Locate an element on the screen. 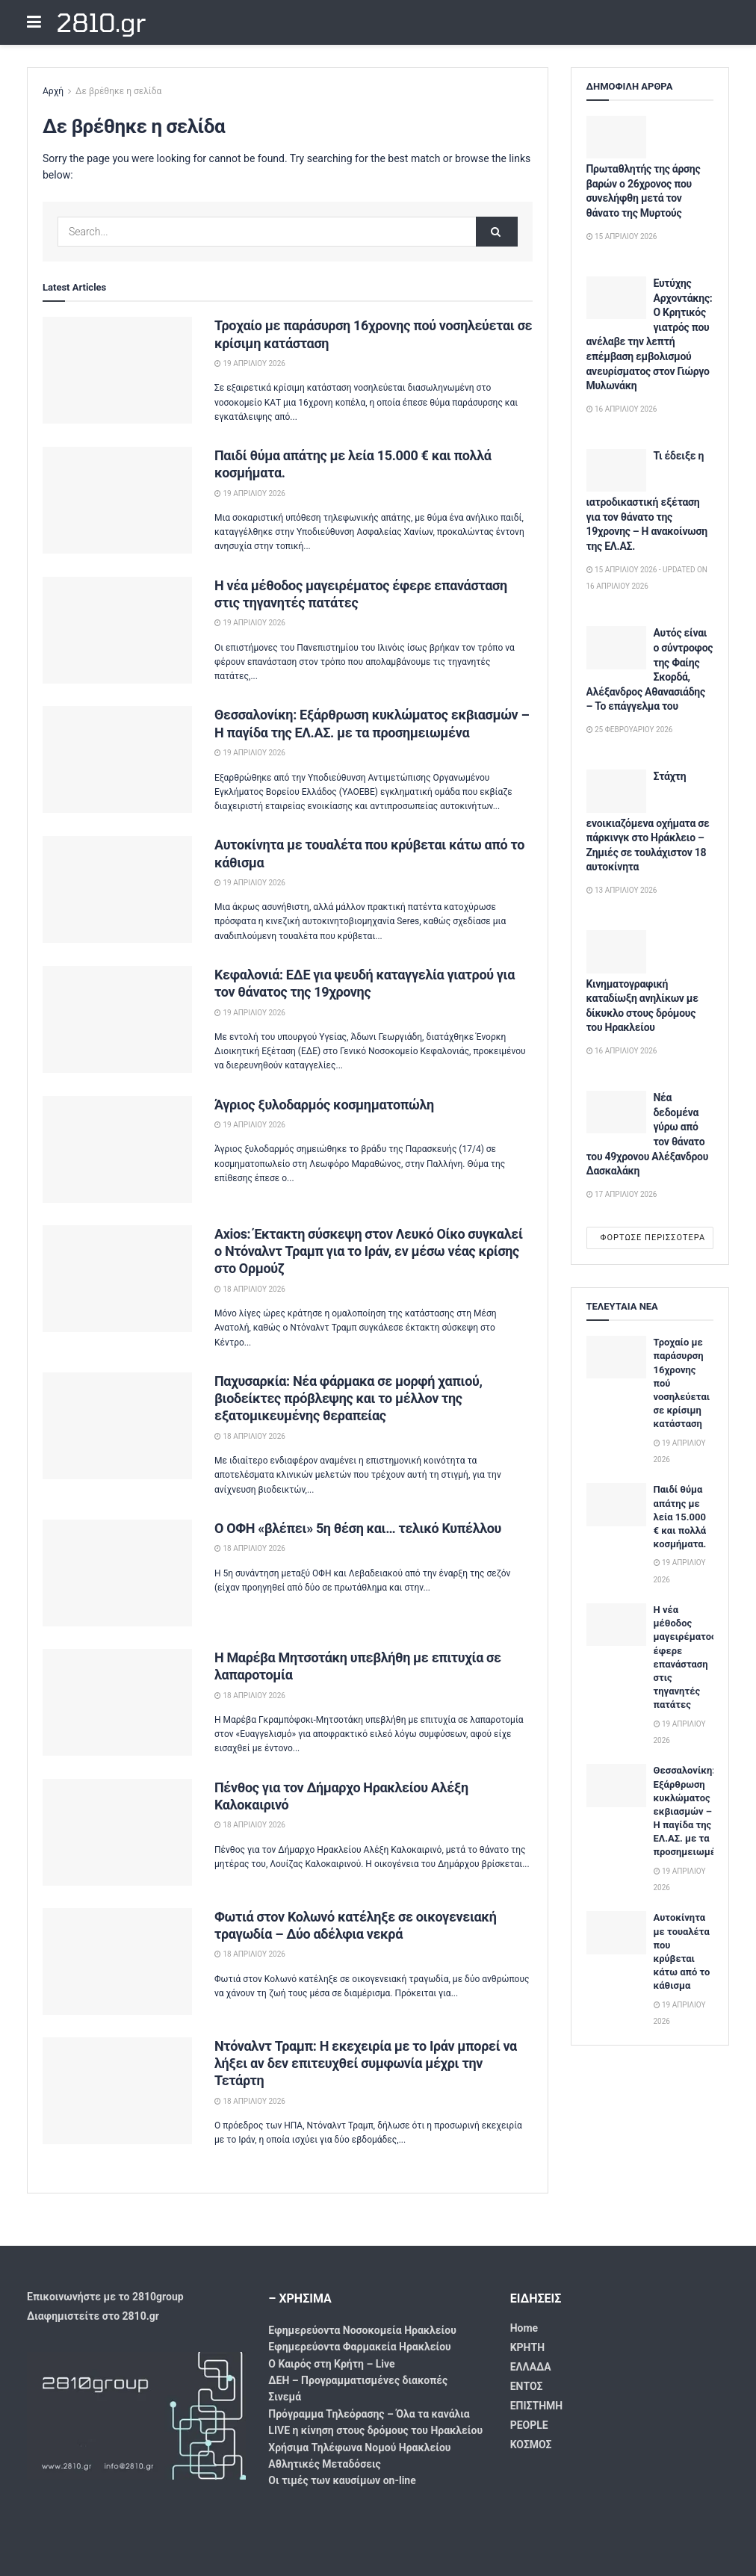 The height and width of the screenshot is (2576, 756). Διαφημιστείτε στο 2810.gr is located at coordinates (93, 2316).